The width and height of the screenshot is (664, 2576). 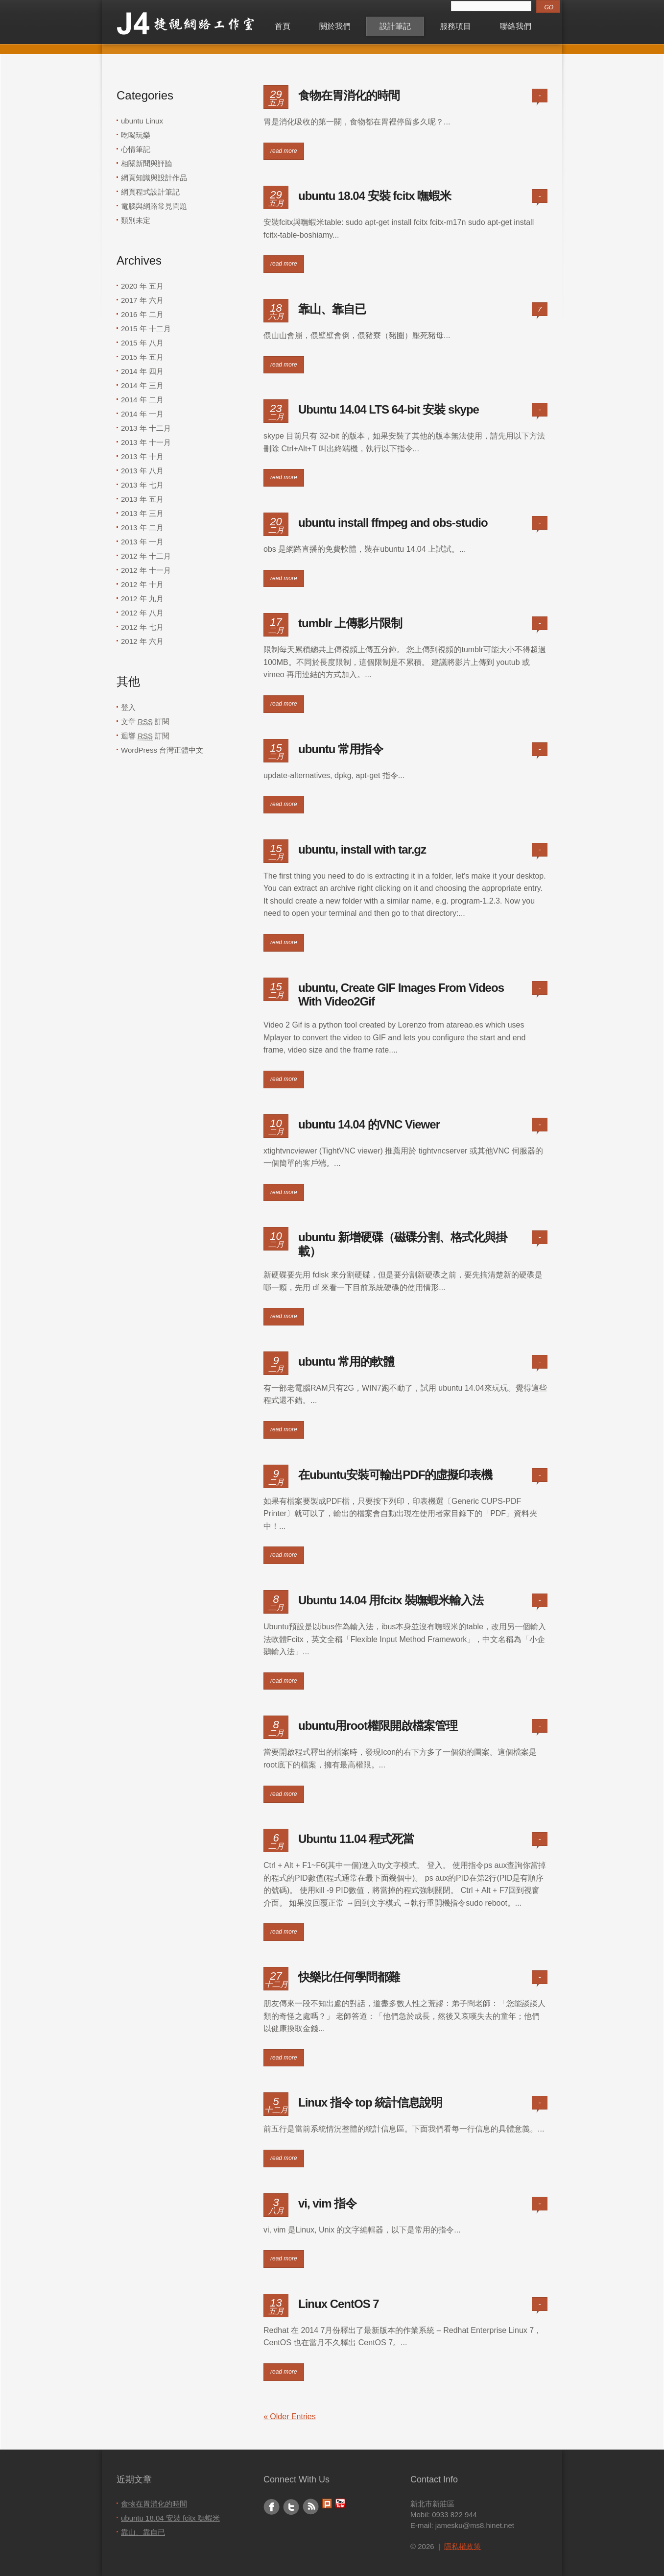 What do you see at coordinates (142, 314) in the screenshot?
I see `2016 年 二月` at bounding box center [142, 314].